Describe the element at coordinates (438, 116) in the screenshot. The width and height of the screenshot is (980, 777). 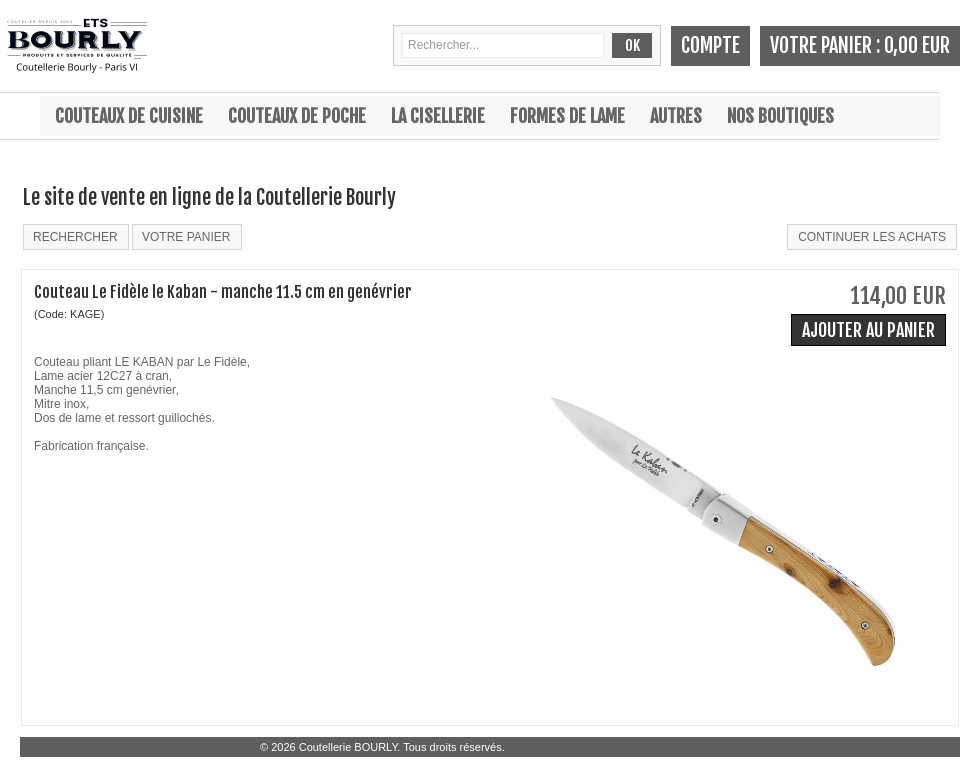
I see `La cisellerie` at that location.